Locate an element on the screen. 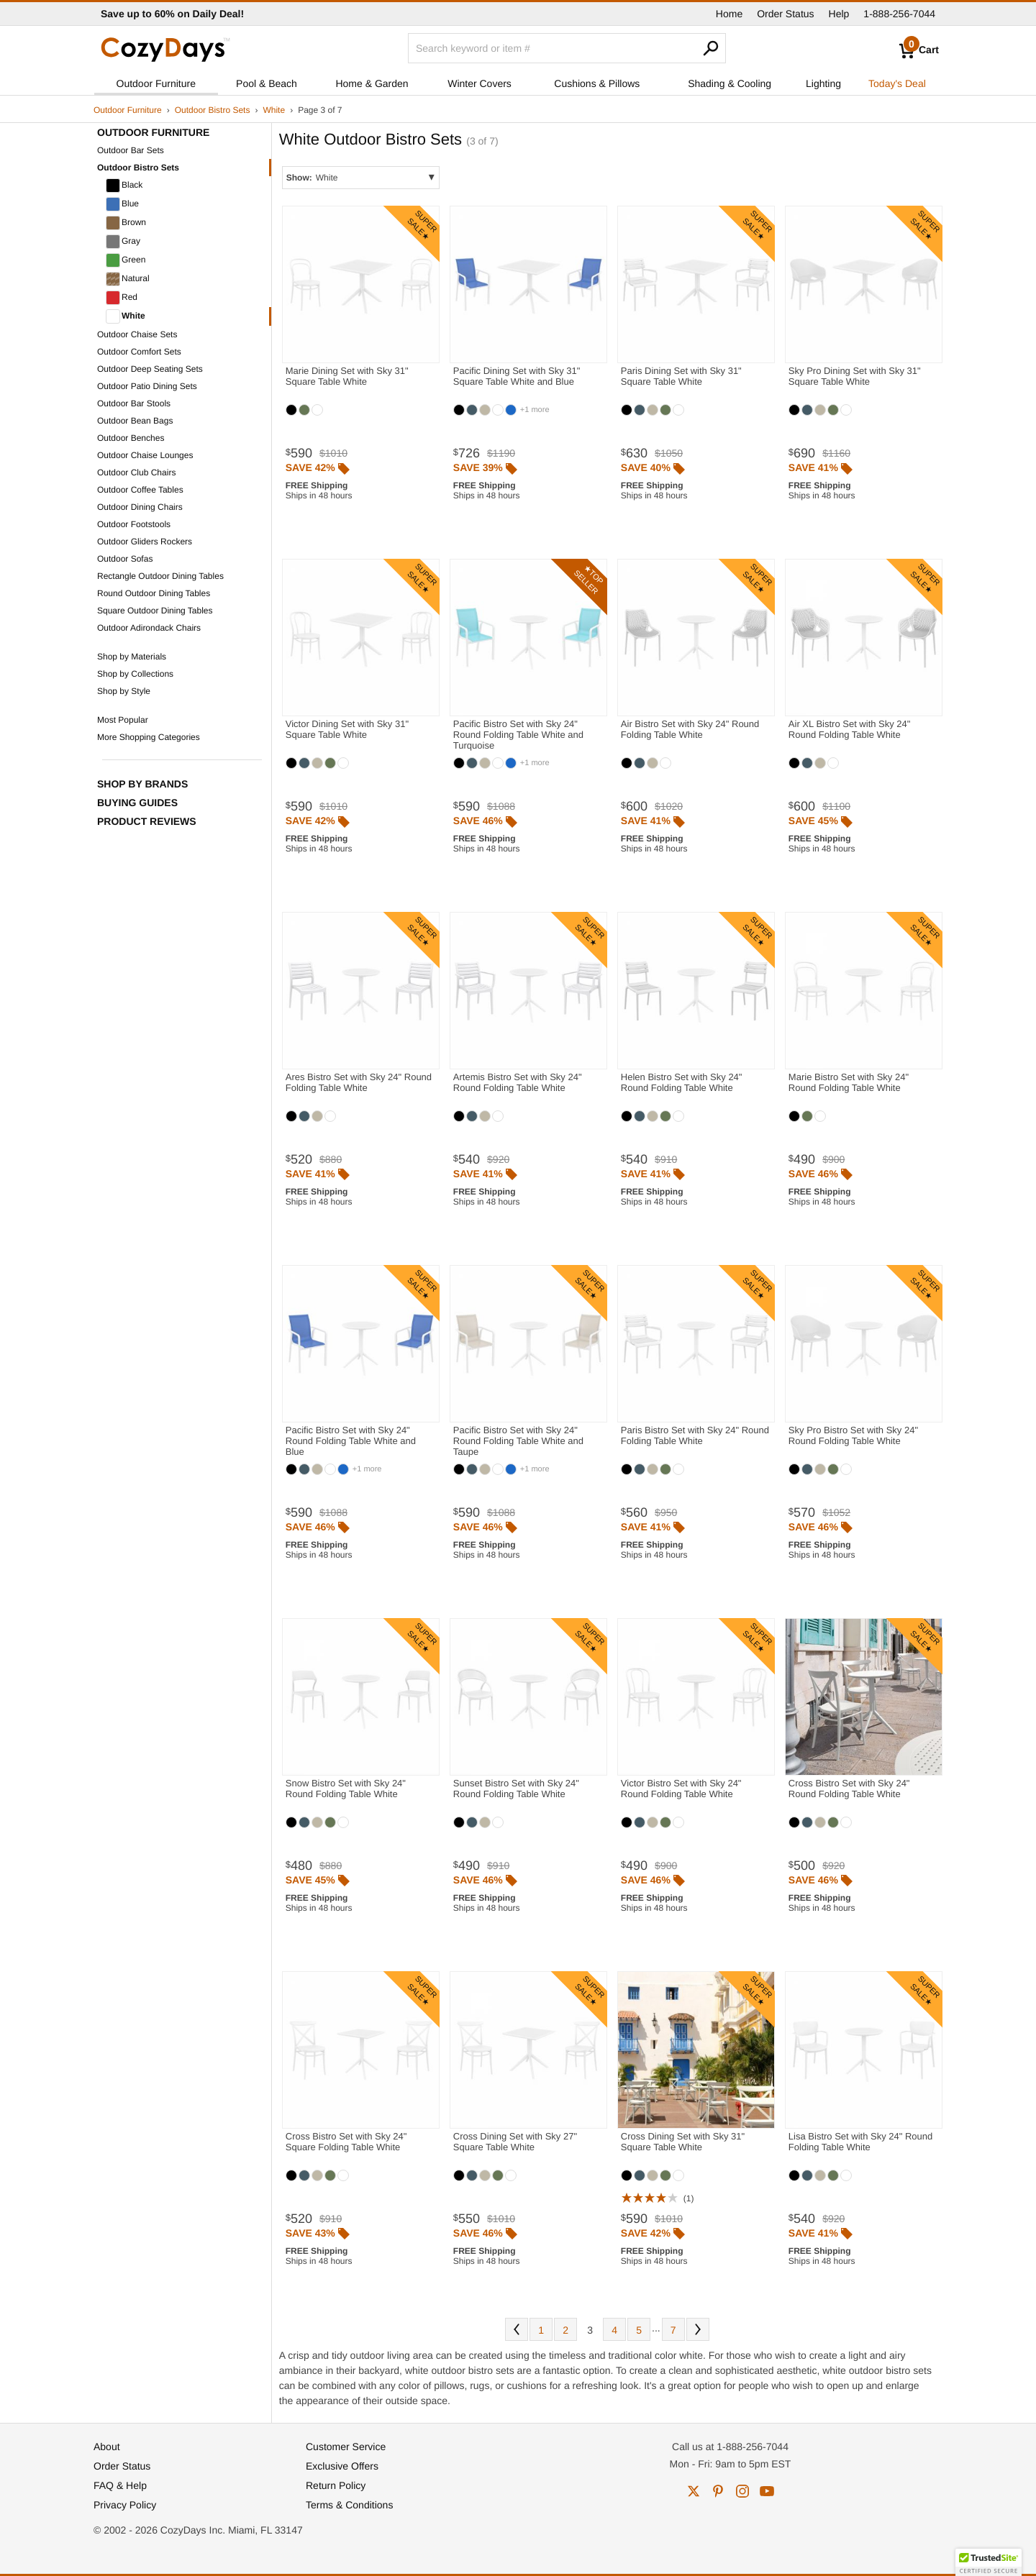  Outdoor Chaise Lounges is located at coordinates (145, 455).